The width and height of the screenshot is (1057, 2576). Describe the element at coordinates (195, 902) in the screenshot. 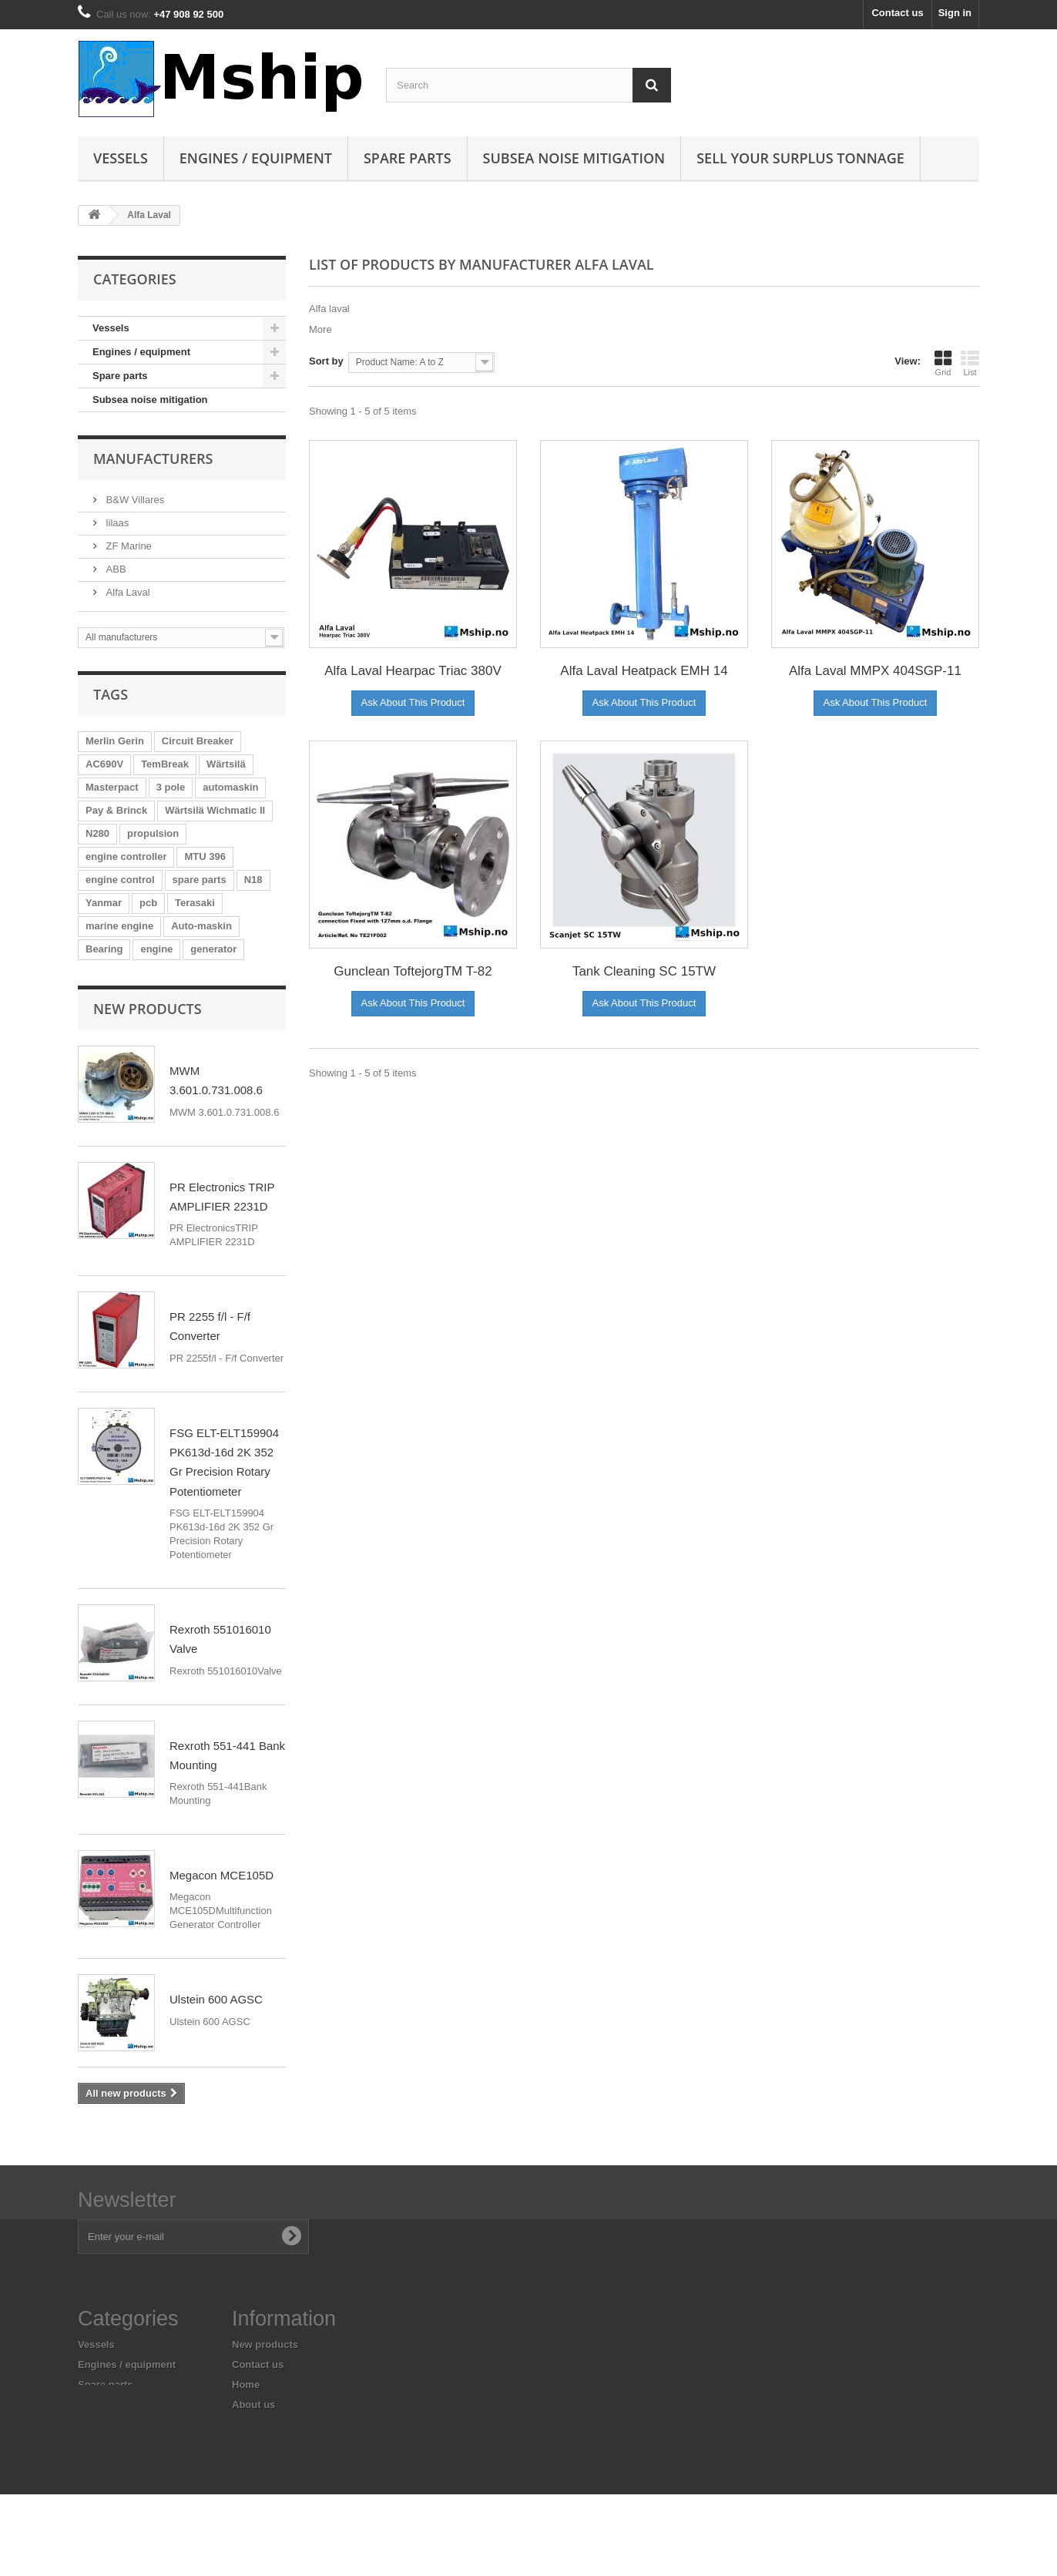

I see `Terasaki` at that location.